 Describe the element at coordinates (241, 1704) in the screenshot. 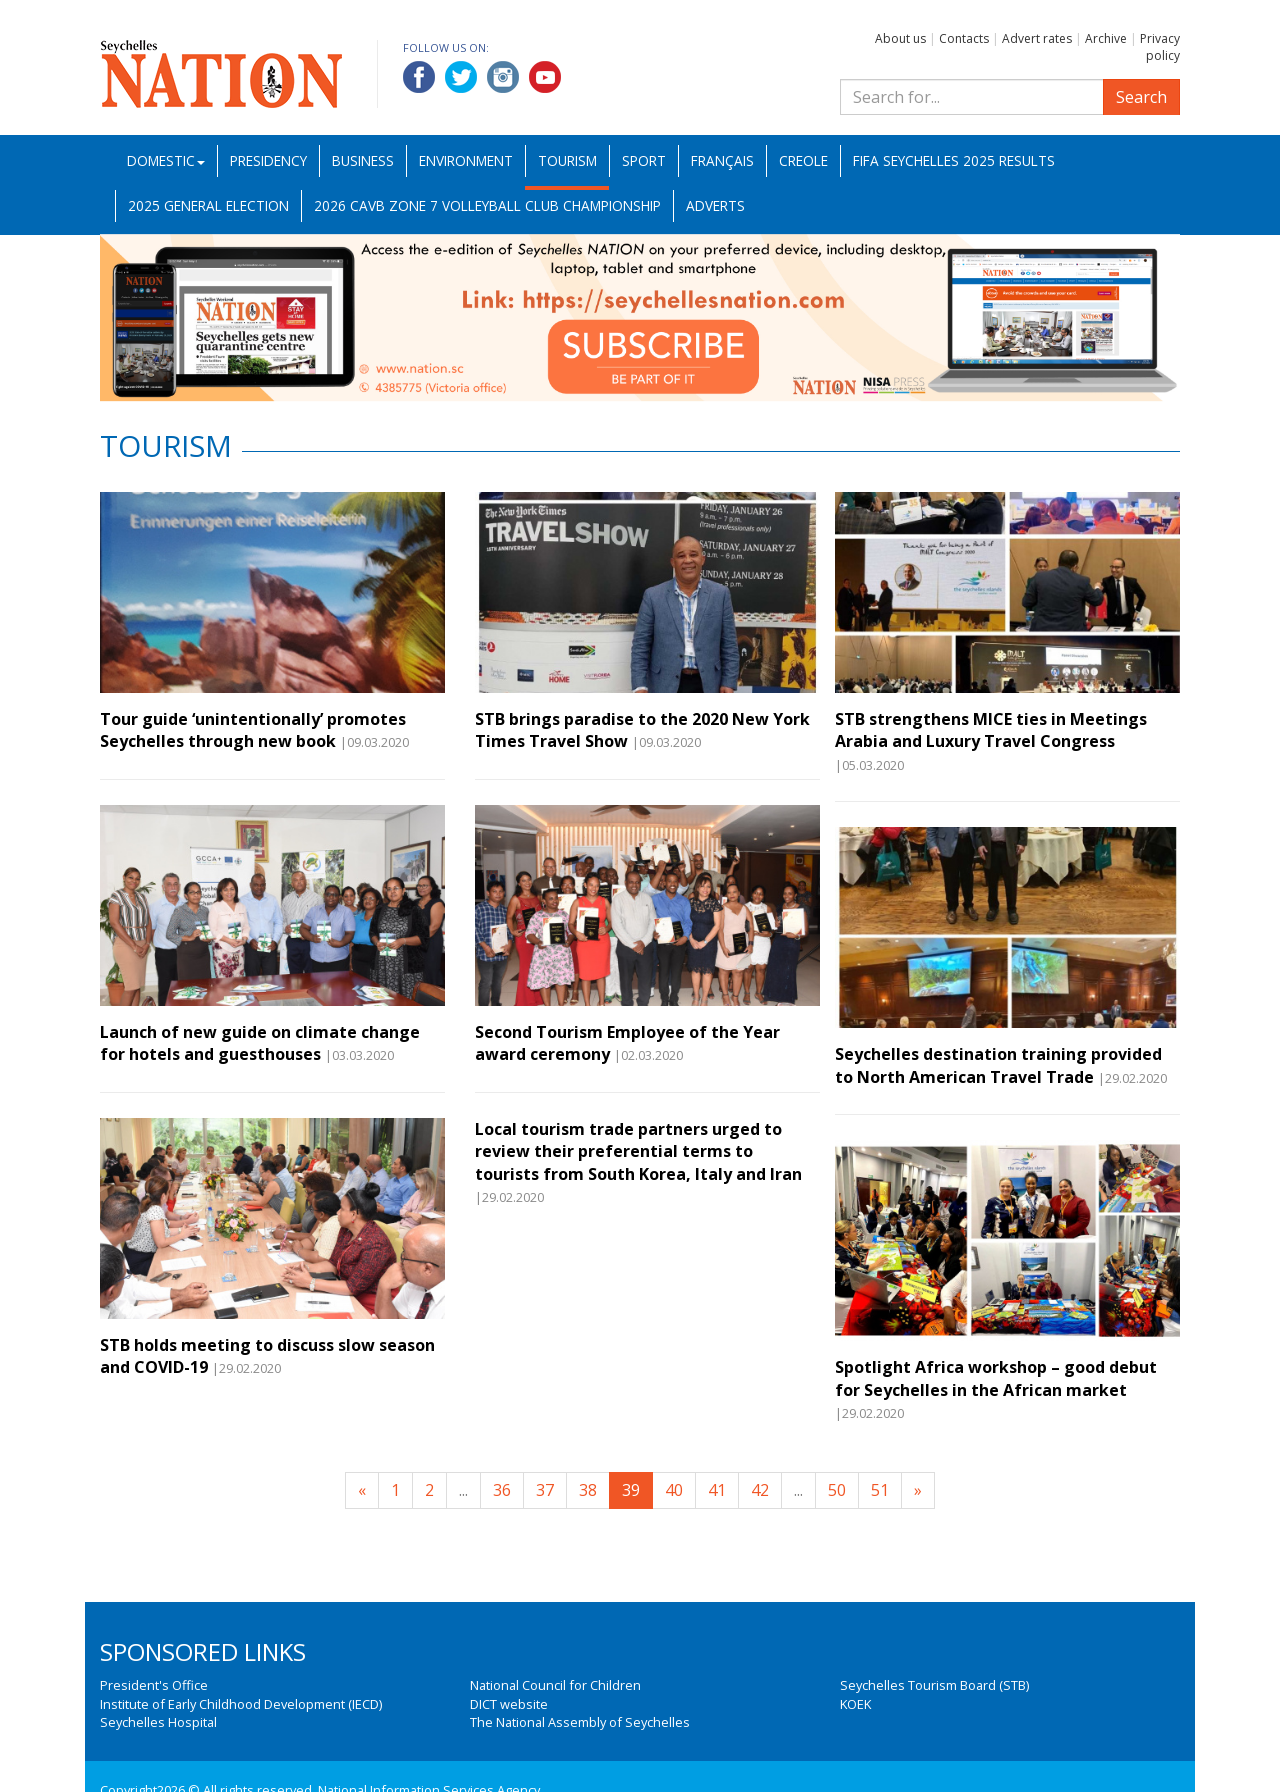

I see `Institute of Early Childhood Development (IECD)` at that location.